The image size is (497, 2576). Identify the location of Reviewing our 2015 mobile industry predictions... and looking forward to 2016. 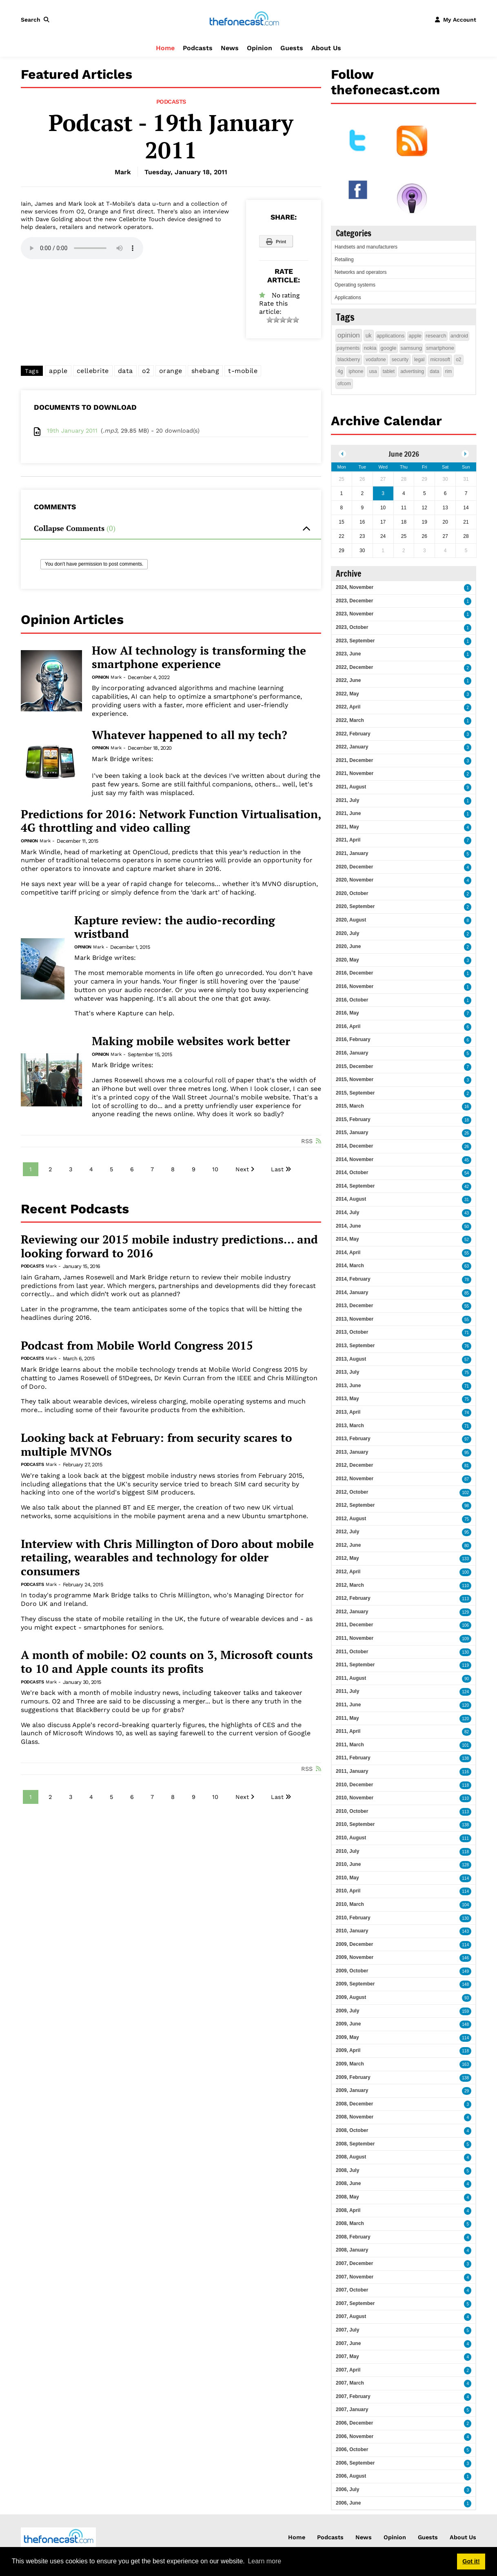
(169, 1246).